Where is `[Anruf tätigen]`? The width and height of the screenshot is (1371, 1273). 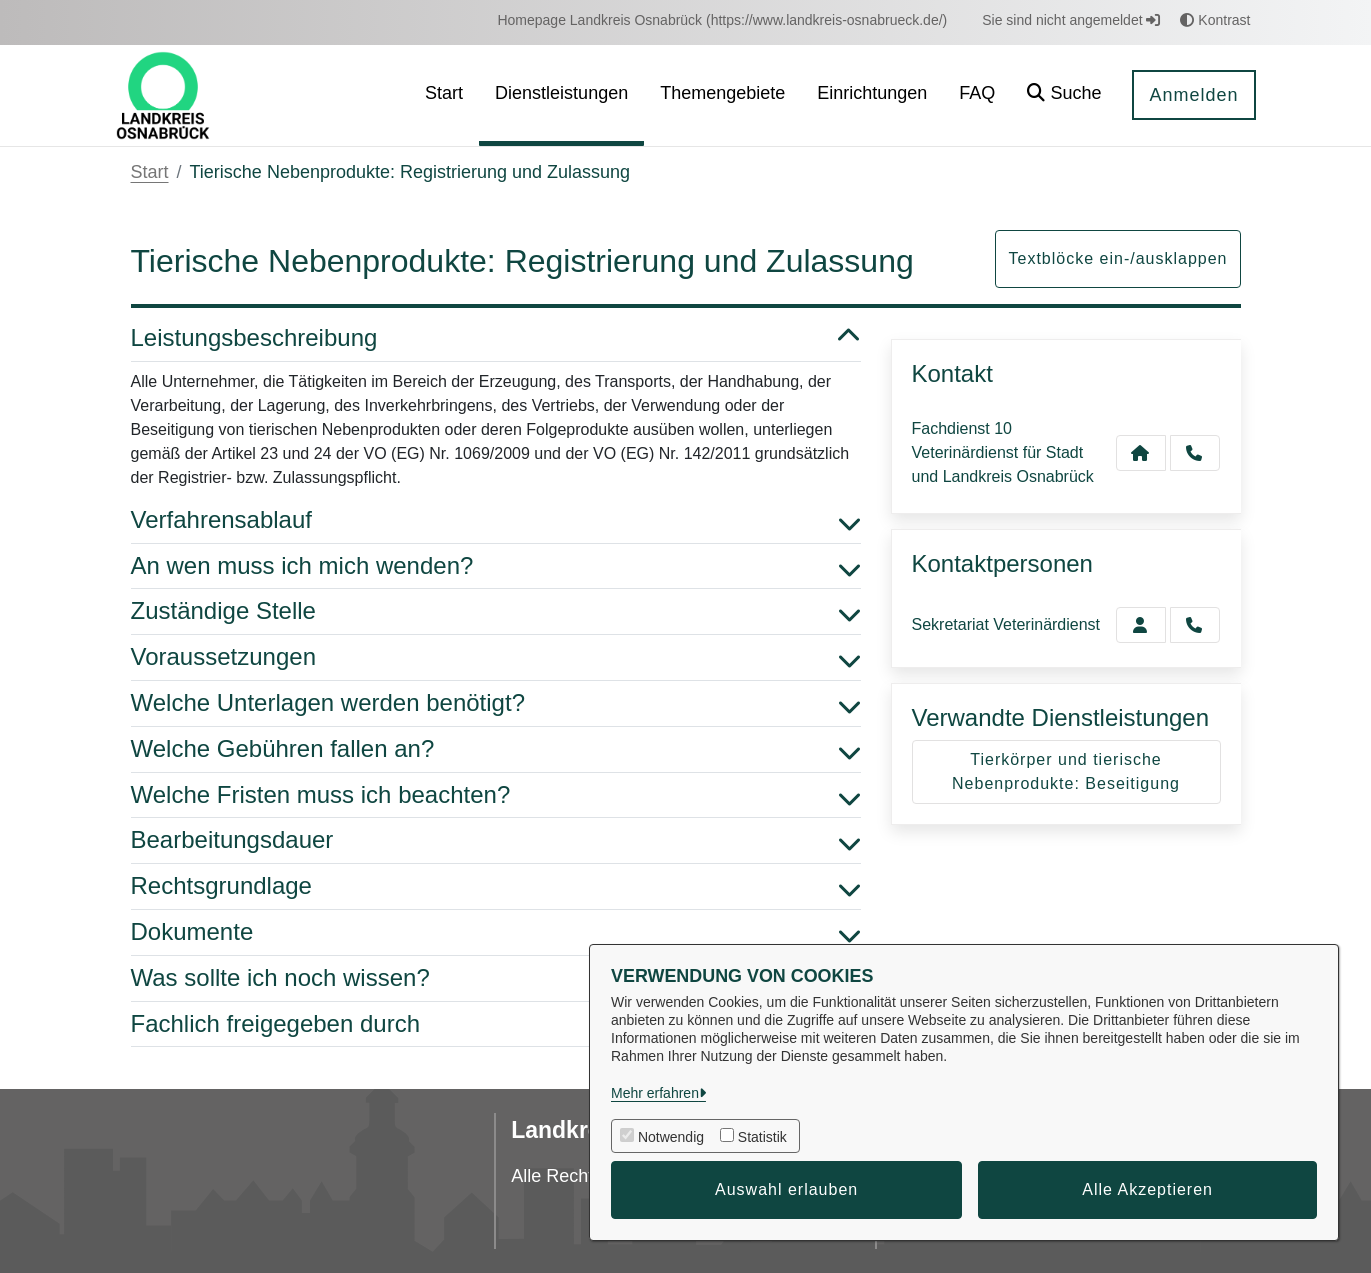 [Anruf tätigen] is located at coordinates (1195, 453).